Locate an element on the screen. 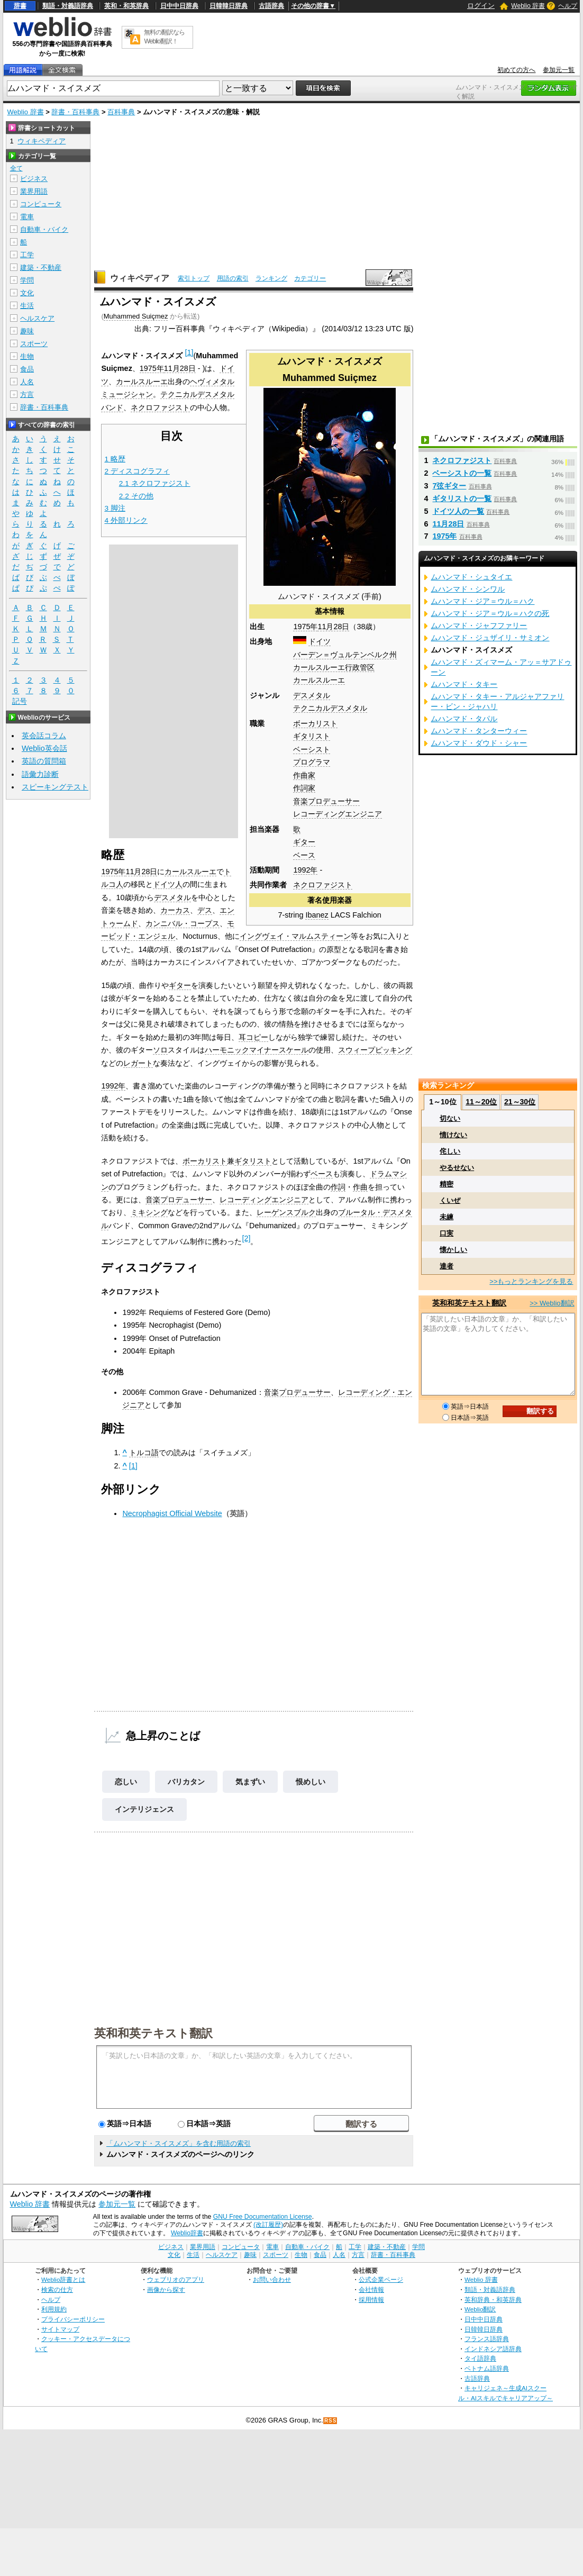 This screenshot has height=2576, width=583. 1992年 is located at coordinates (305, 870).